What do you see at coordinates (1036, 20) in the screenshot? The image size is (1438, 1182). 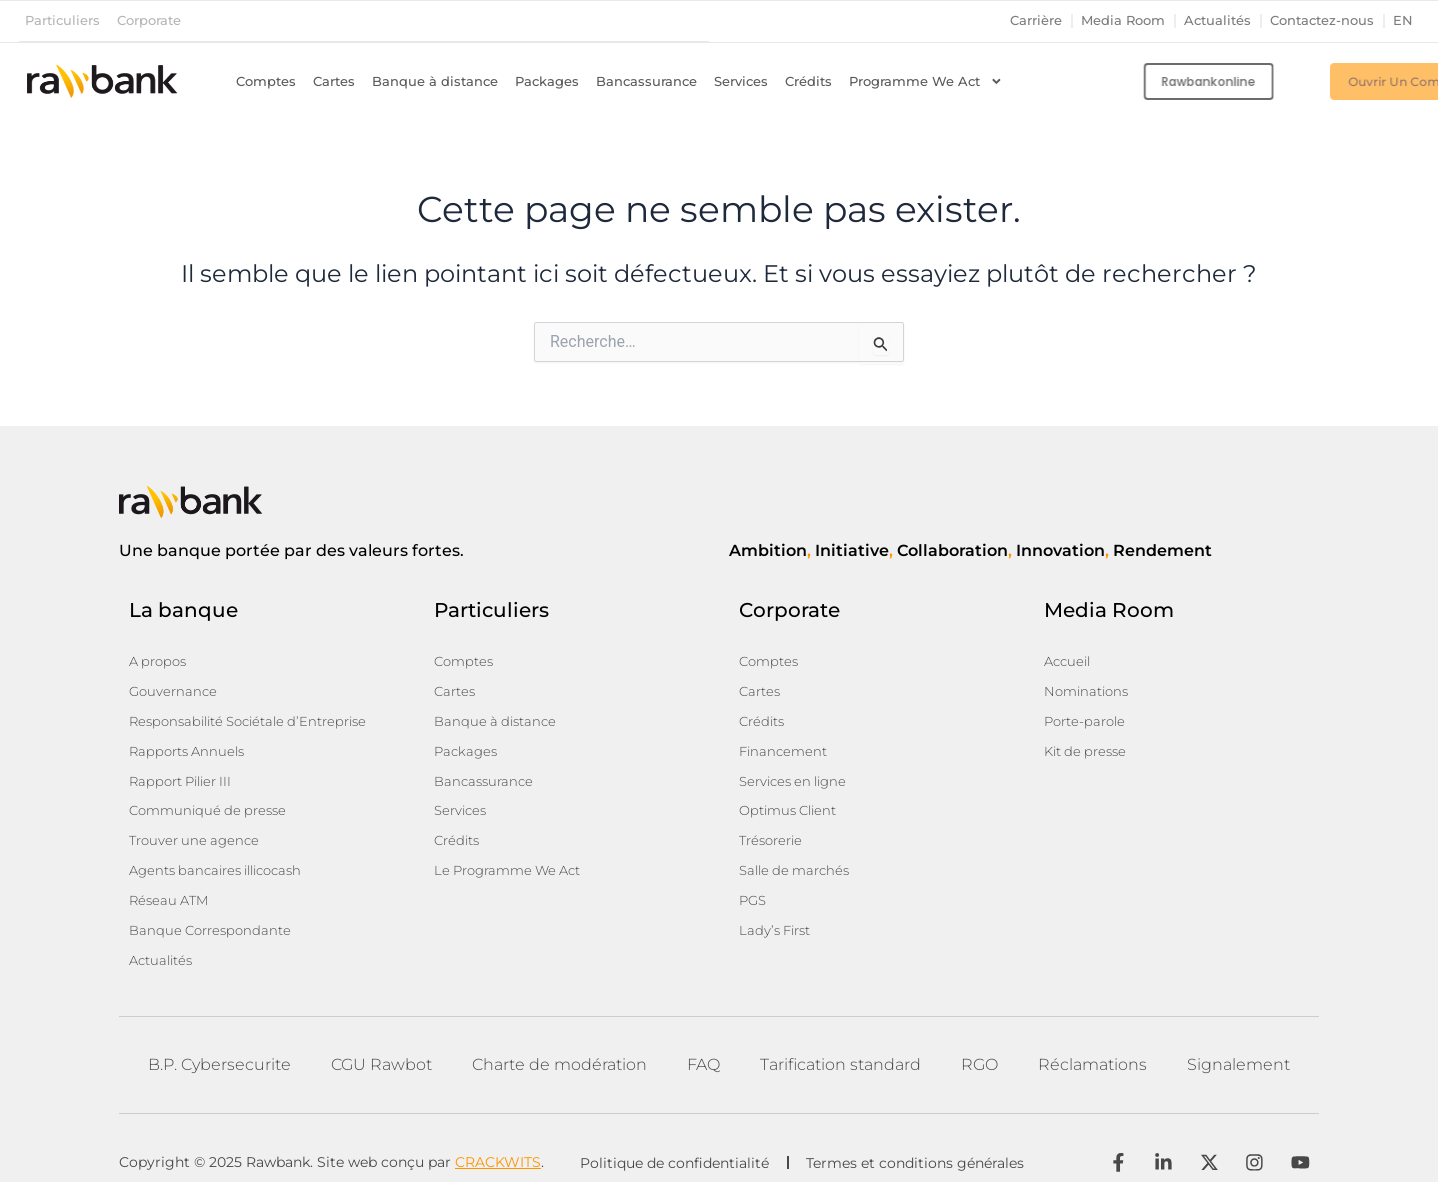 I see `Carrière` at bounding box center [1036, 20].